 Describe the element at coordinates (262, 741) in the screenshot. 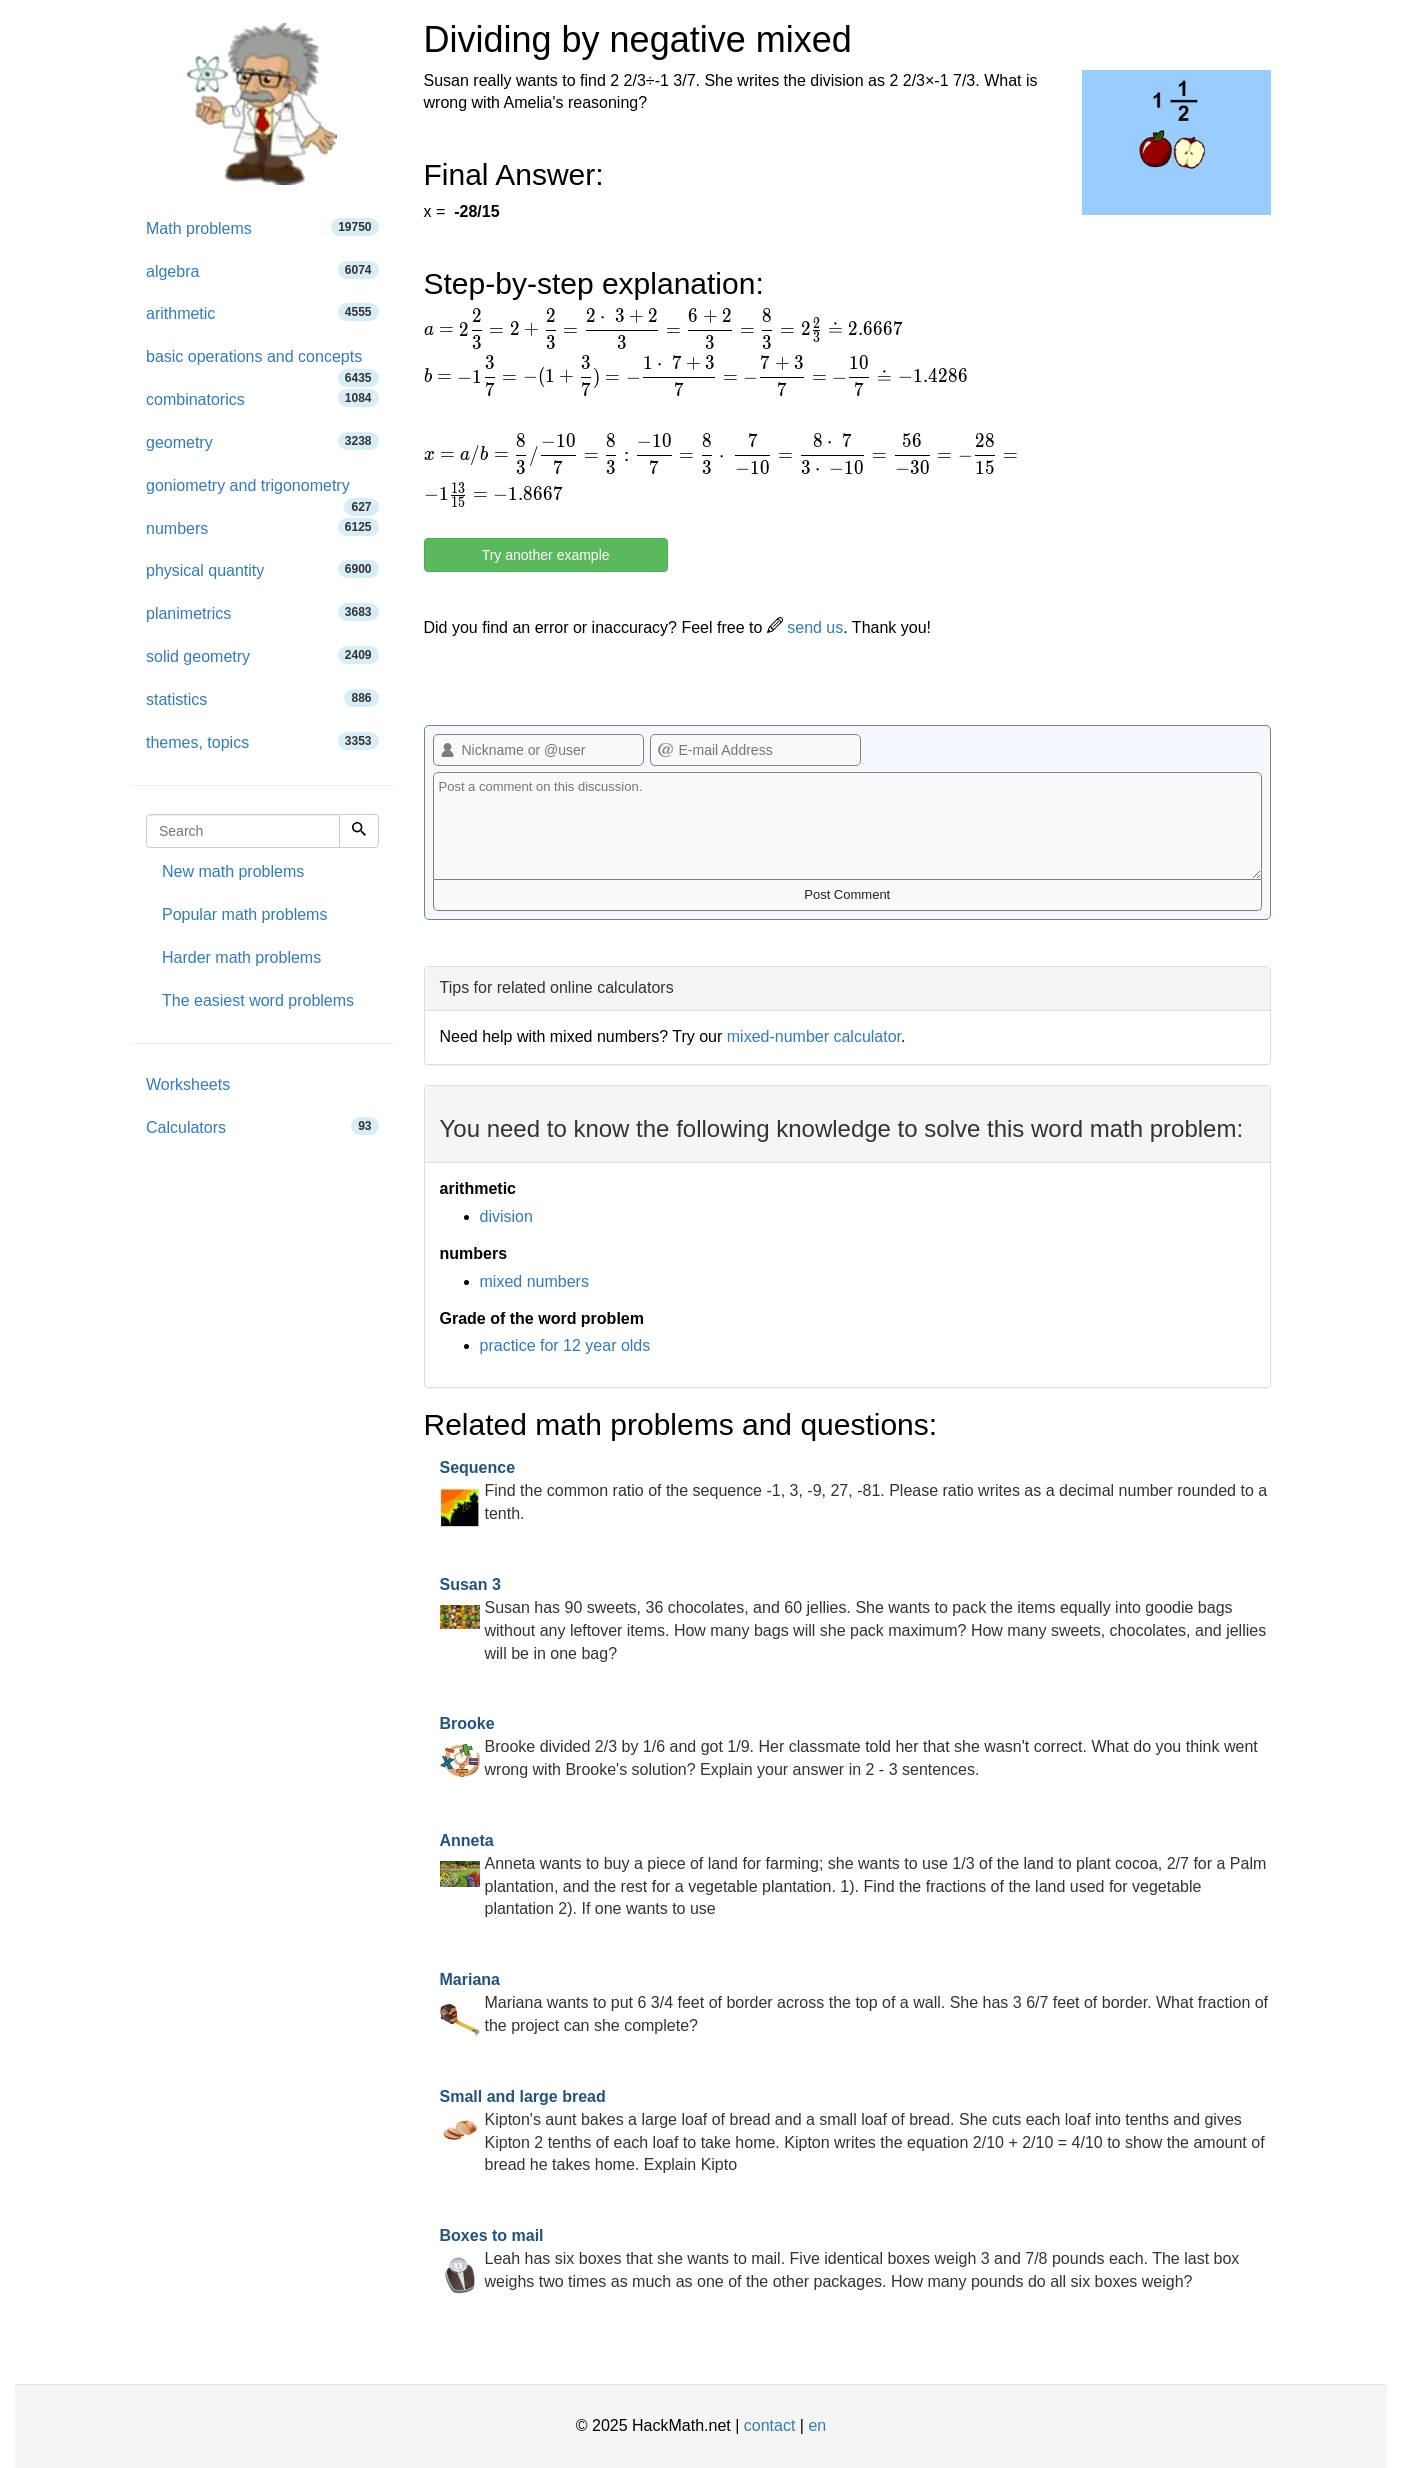

I see `themes, topics` at that location.